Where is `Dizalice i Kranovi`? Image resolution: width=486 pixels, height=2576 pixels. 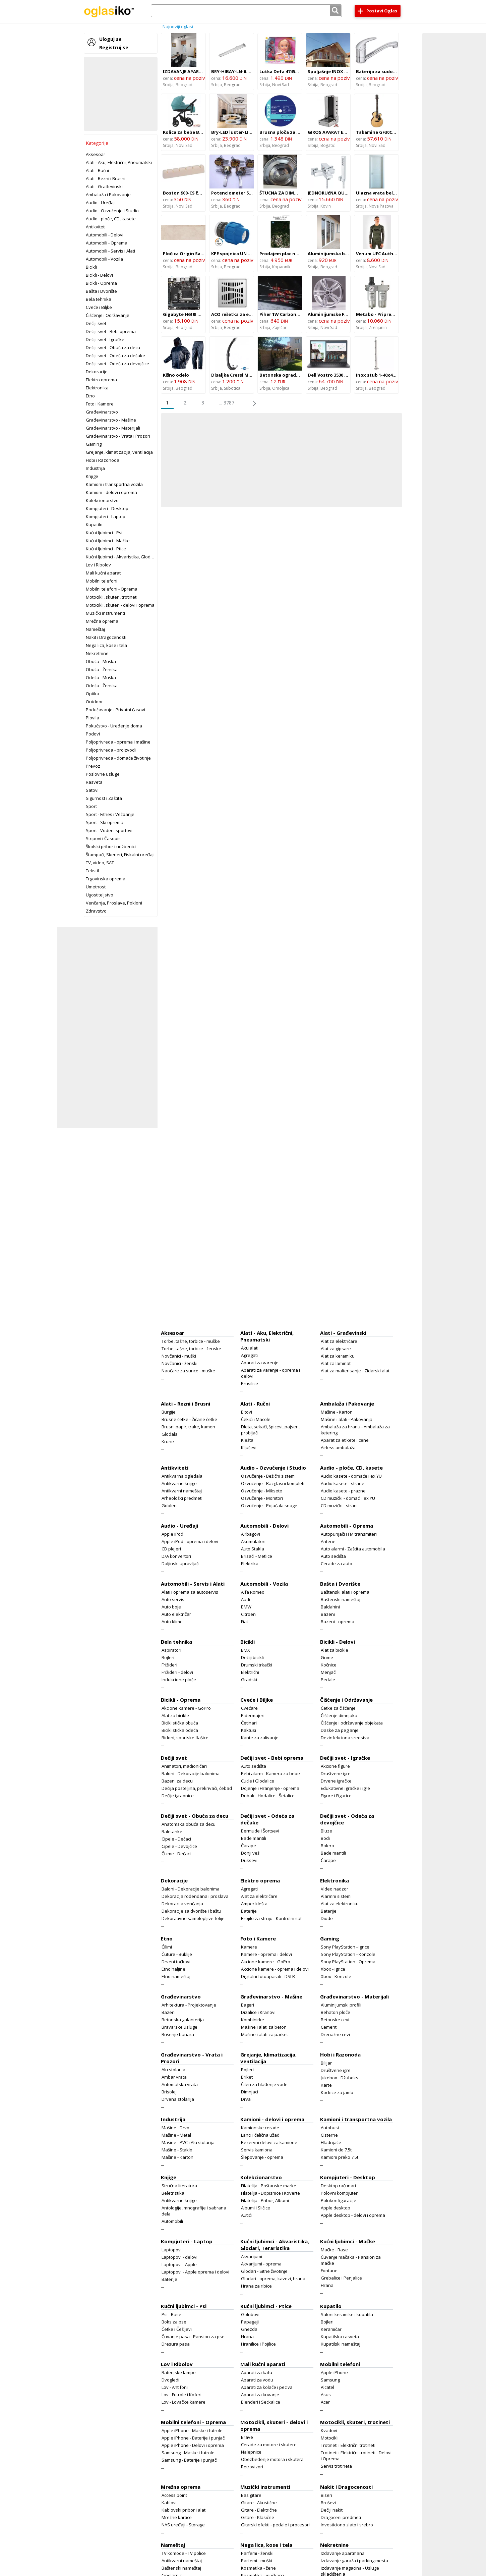 Dizalice i Kranovi is located at coordinates (258, 2012).